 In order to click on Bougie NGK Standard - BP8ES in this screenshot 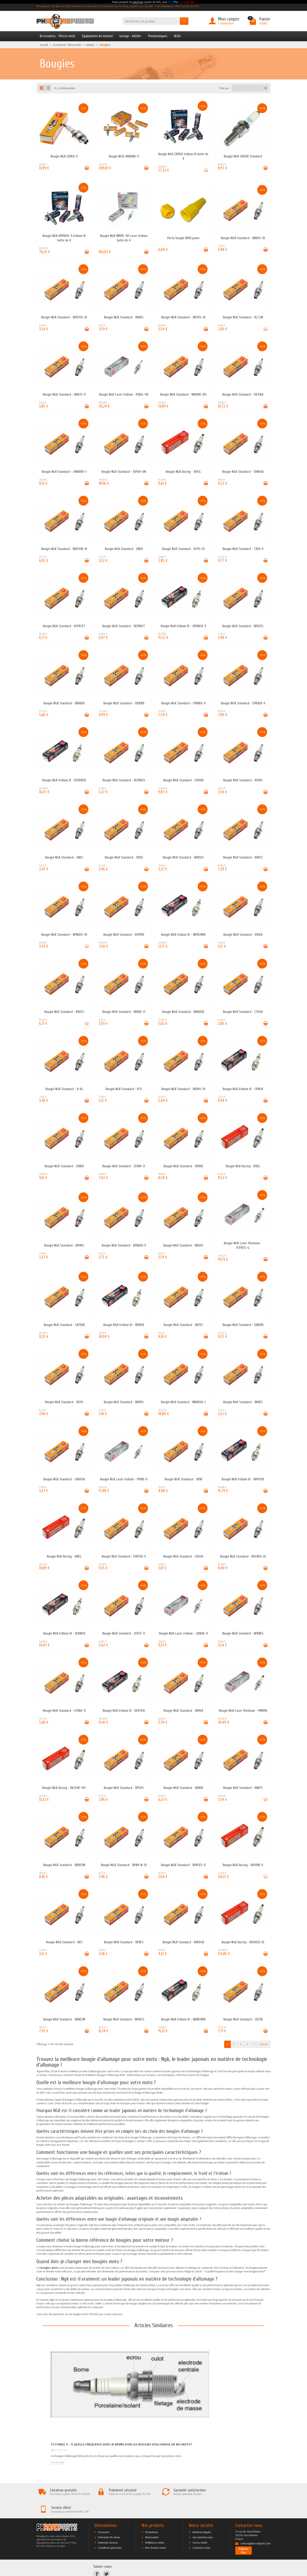, I will do `click(123, 1942)`.